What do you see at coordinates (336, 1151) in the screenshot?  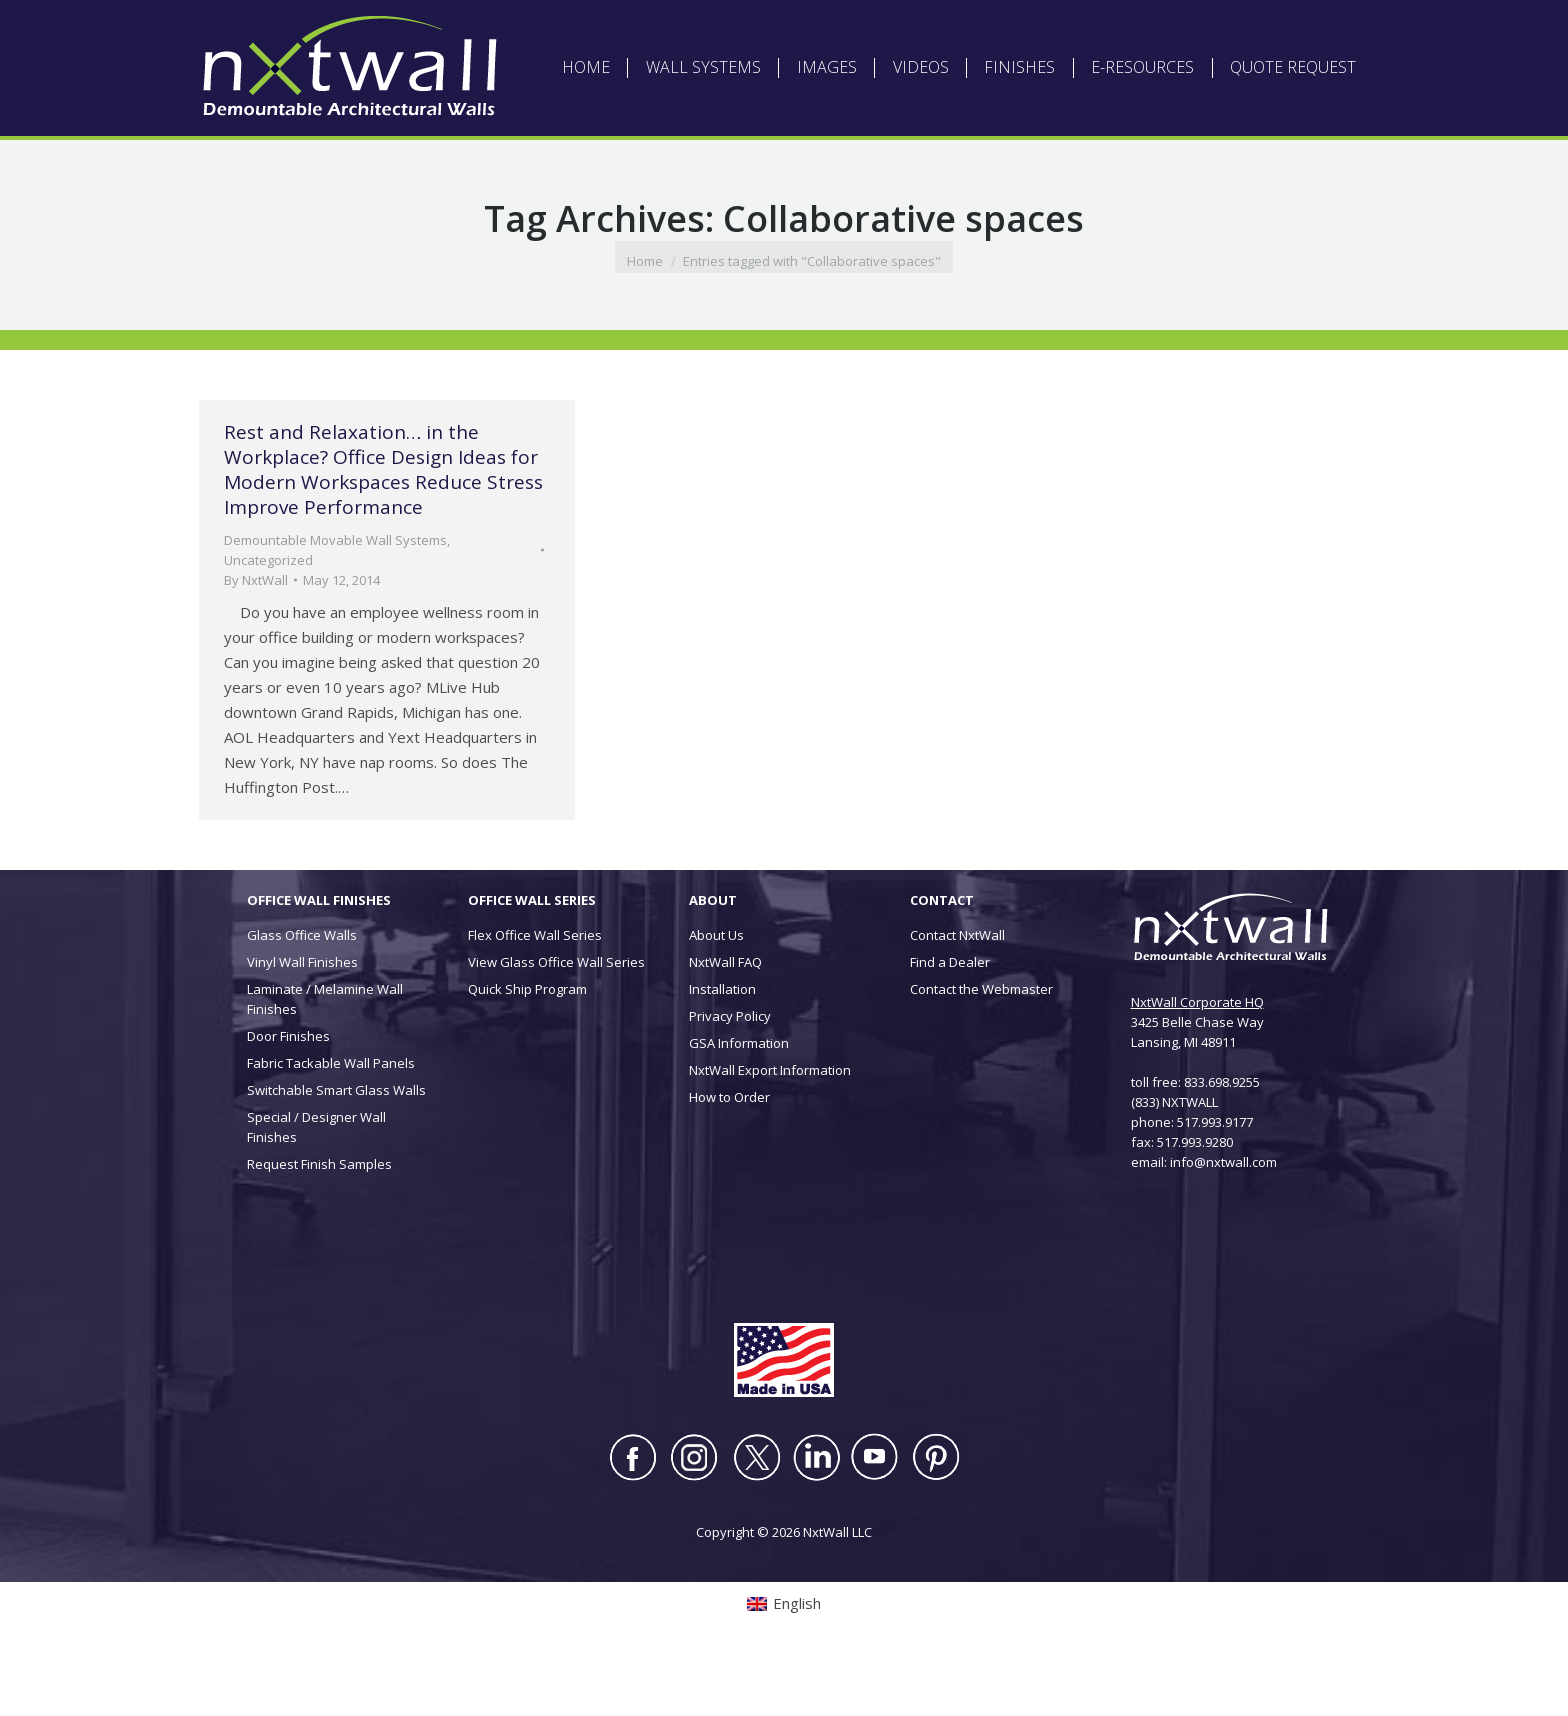 I see `Switchable Smart Glass Walls` at bounding box center [336, 1151].